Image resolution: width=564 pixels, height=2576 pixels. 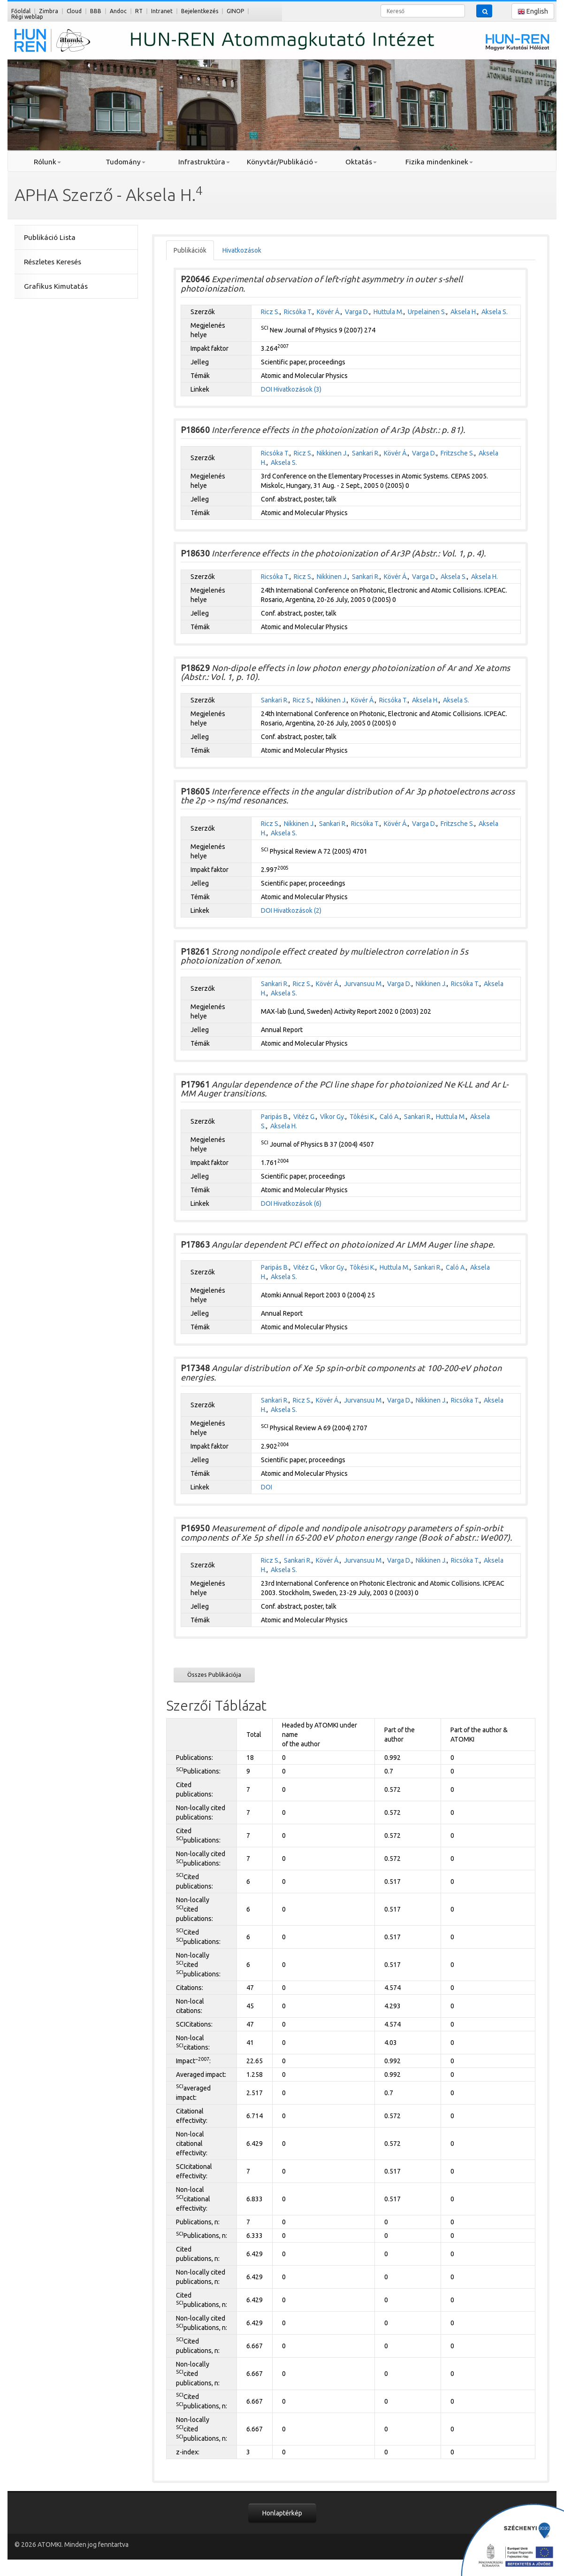 What do you see at coordinates (20, 11) in the screenshot?
I see `Főoldal` at bounding box center [20, 11].